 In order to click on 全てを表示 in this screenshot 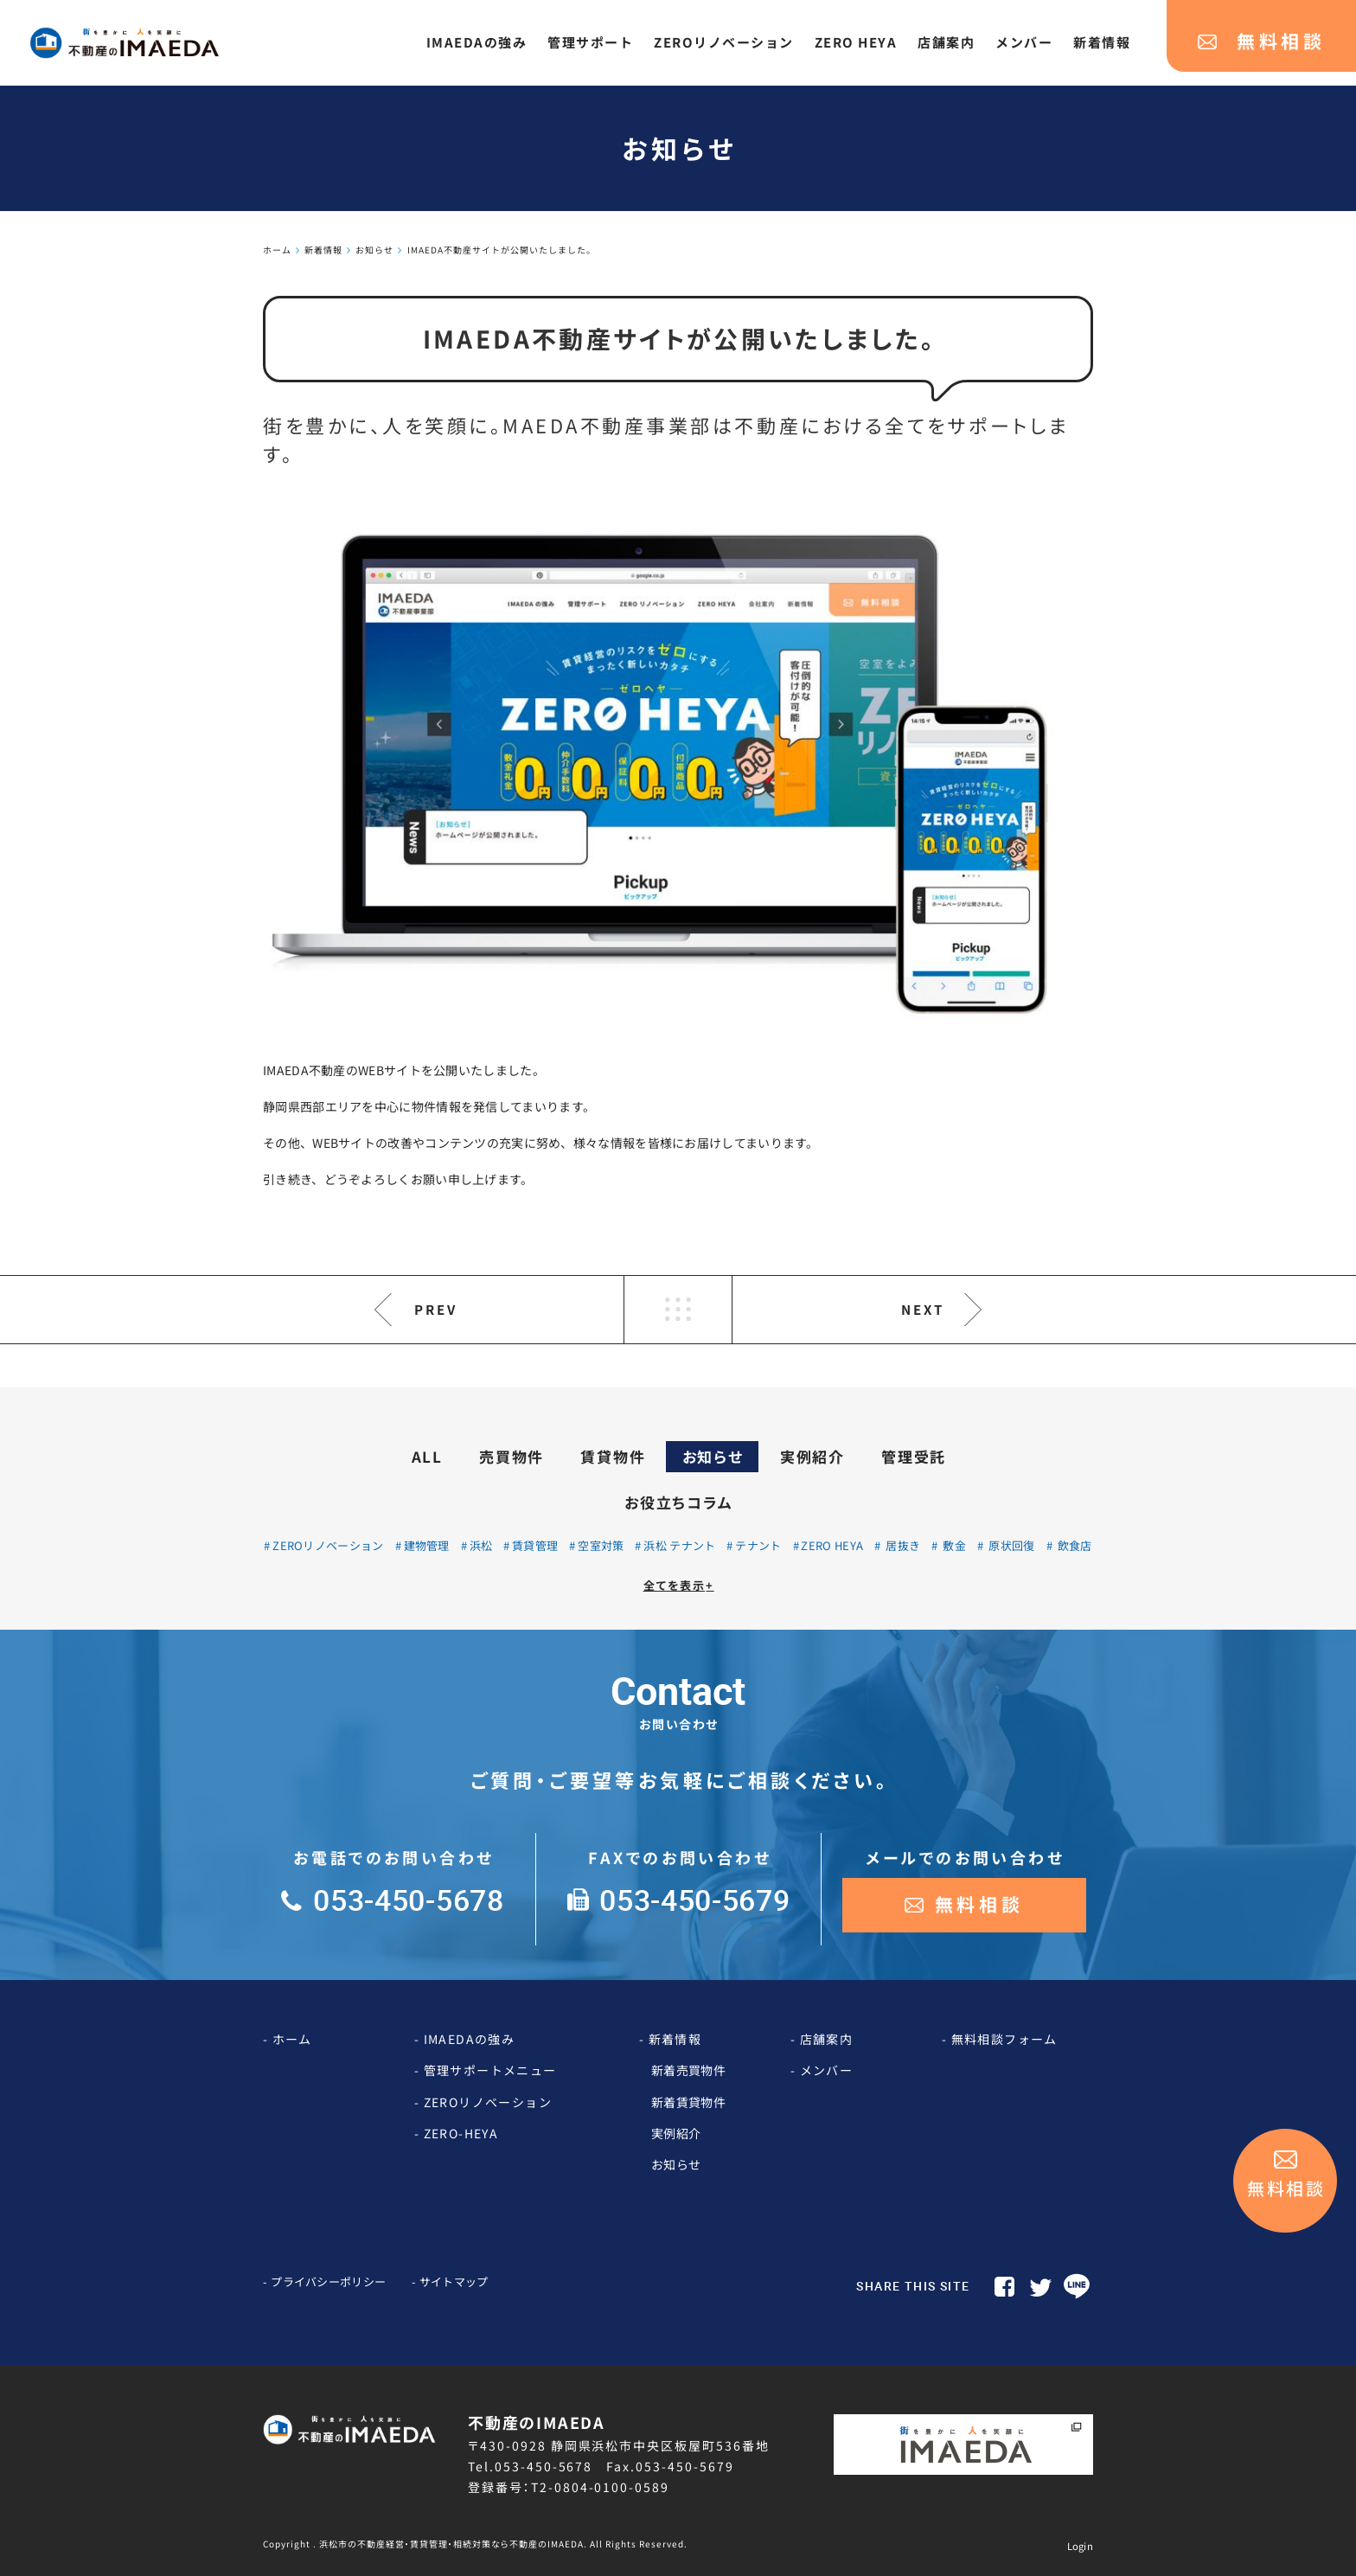, I will do `click(678, 1585)`.